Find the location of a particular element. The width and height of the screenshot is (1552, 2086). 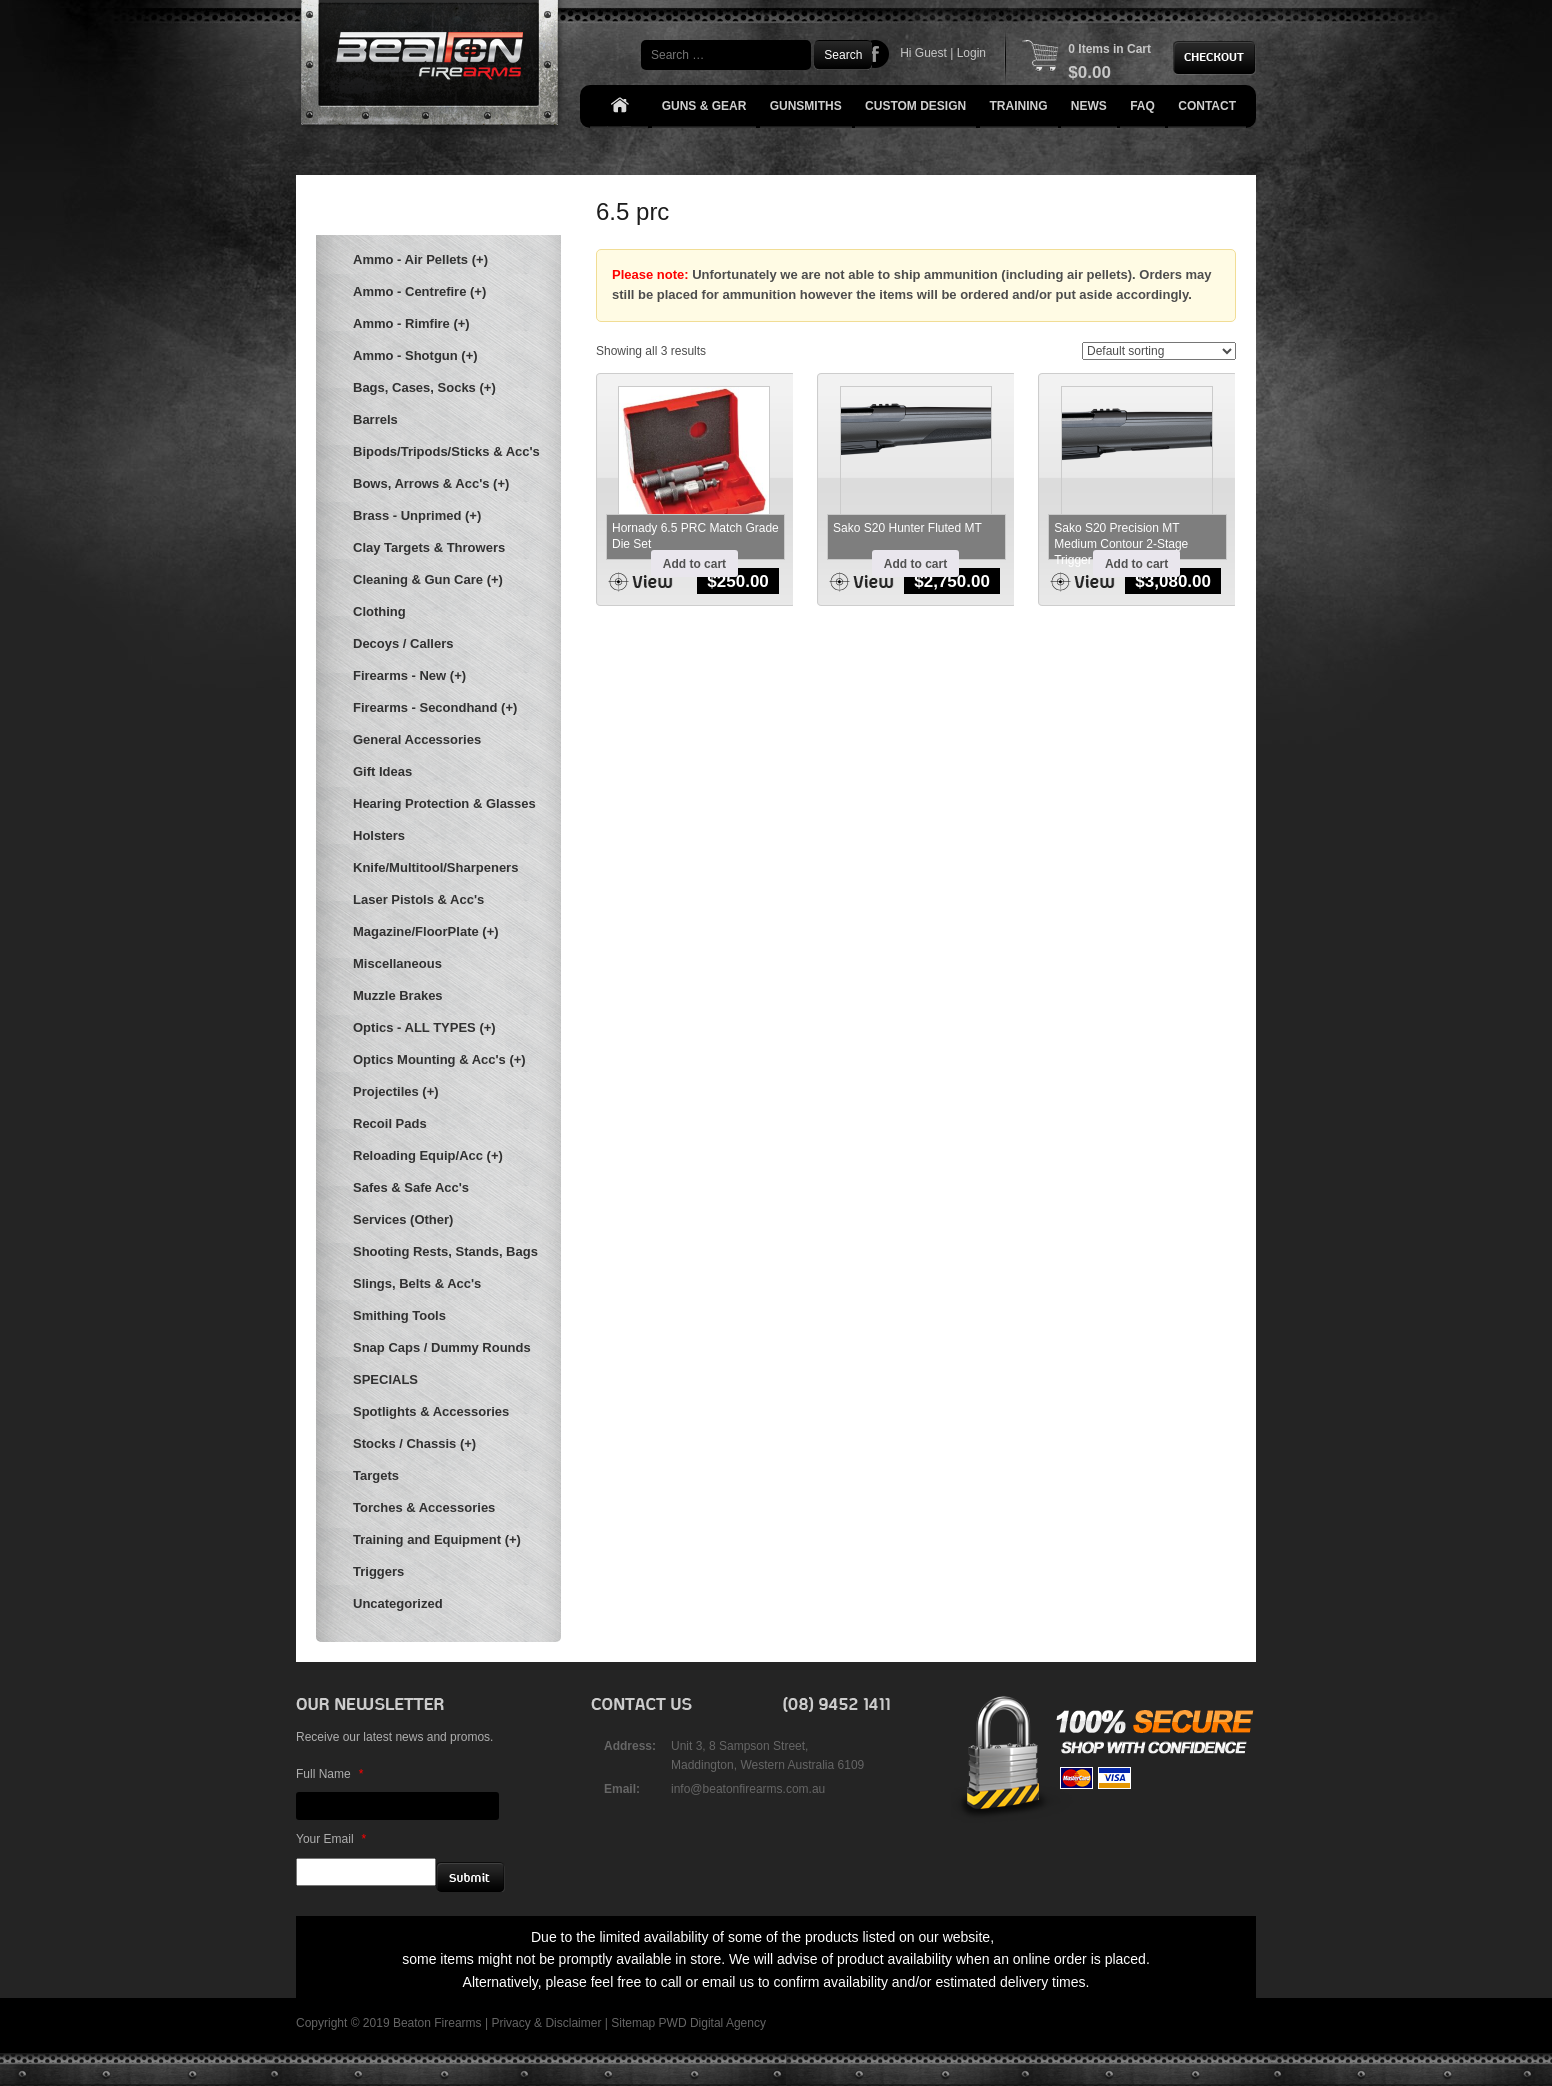

info@beatonfirearms.com.au is located at coordinates (748, 1789).